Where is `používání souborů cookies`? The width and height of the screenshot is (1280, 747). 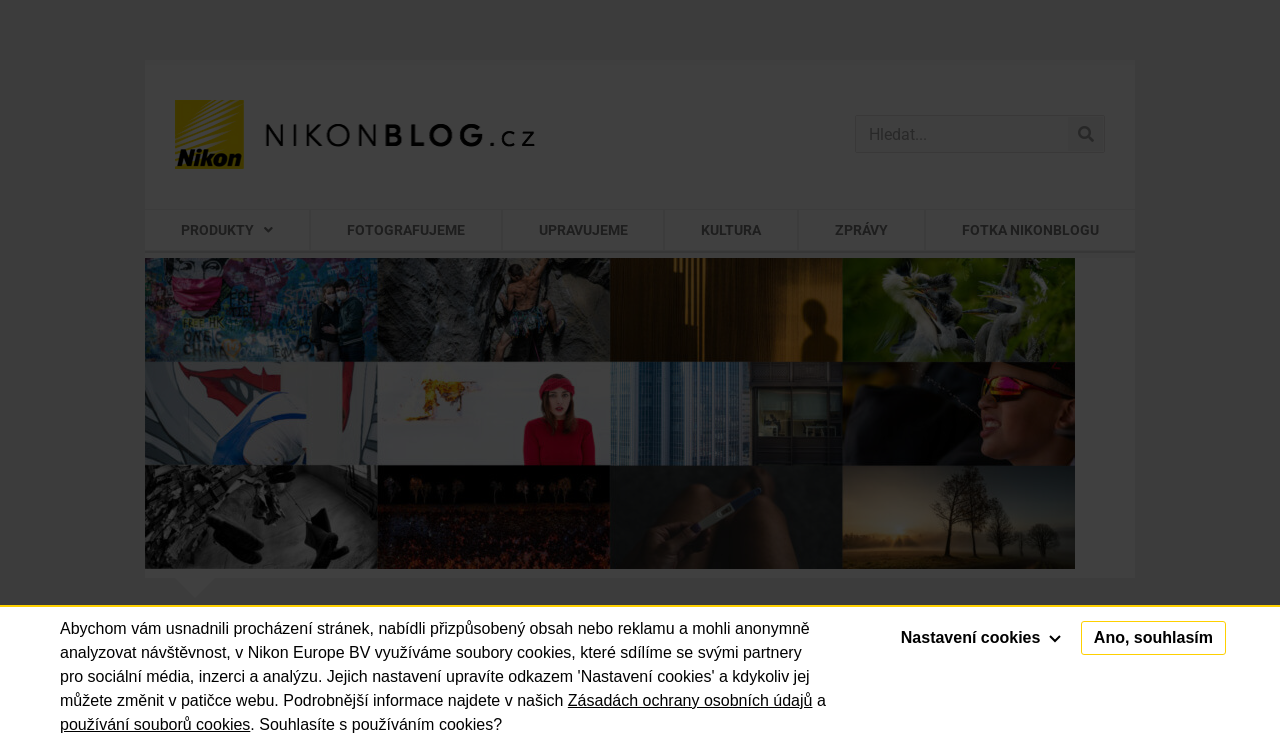 používání souborů cookies is located at coordinates (155, 724).